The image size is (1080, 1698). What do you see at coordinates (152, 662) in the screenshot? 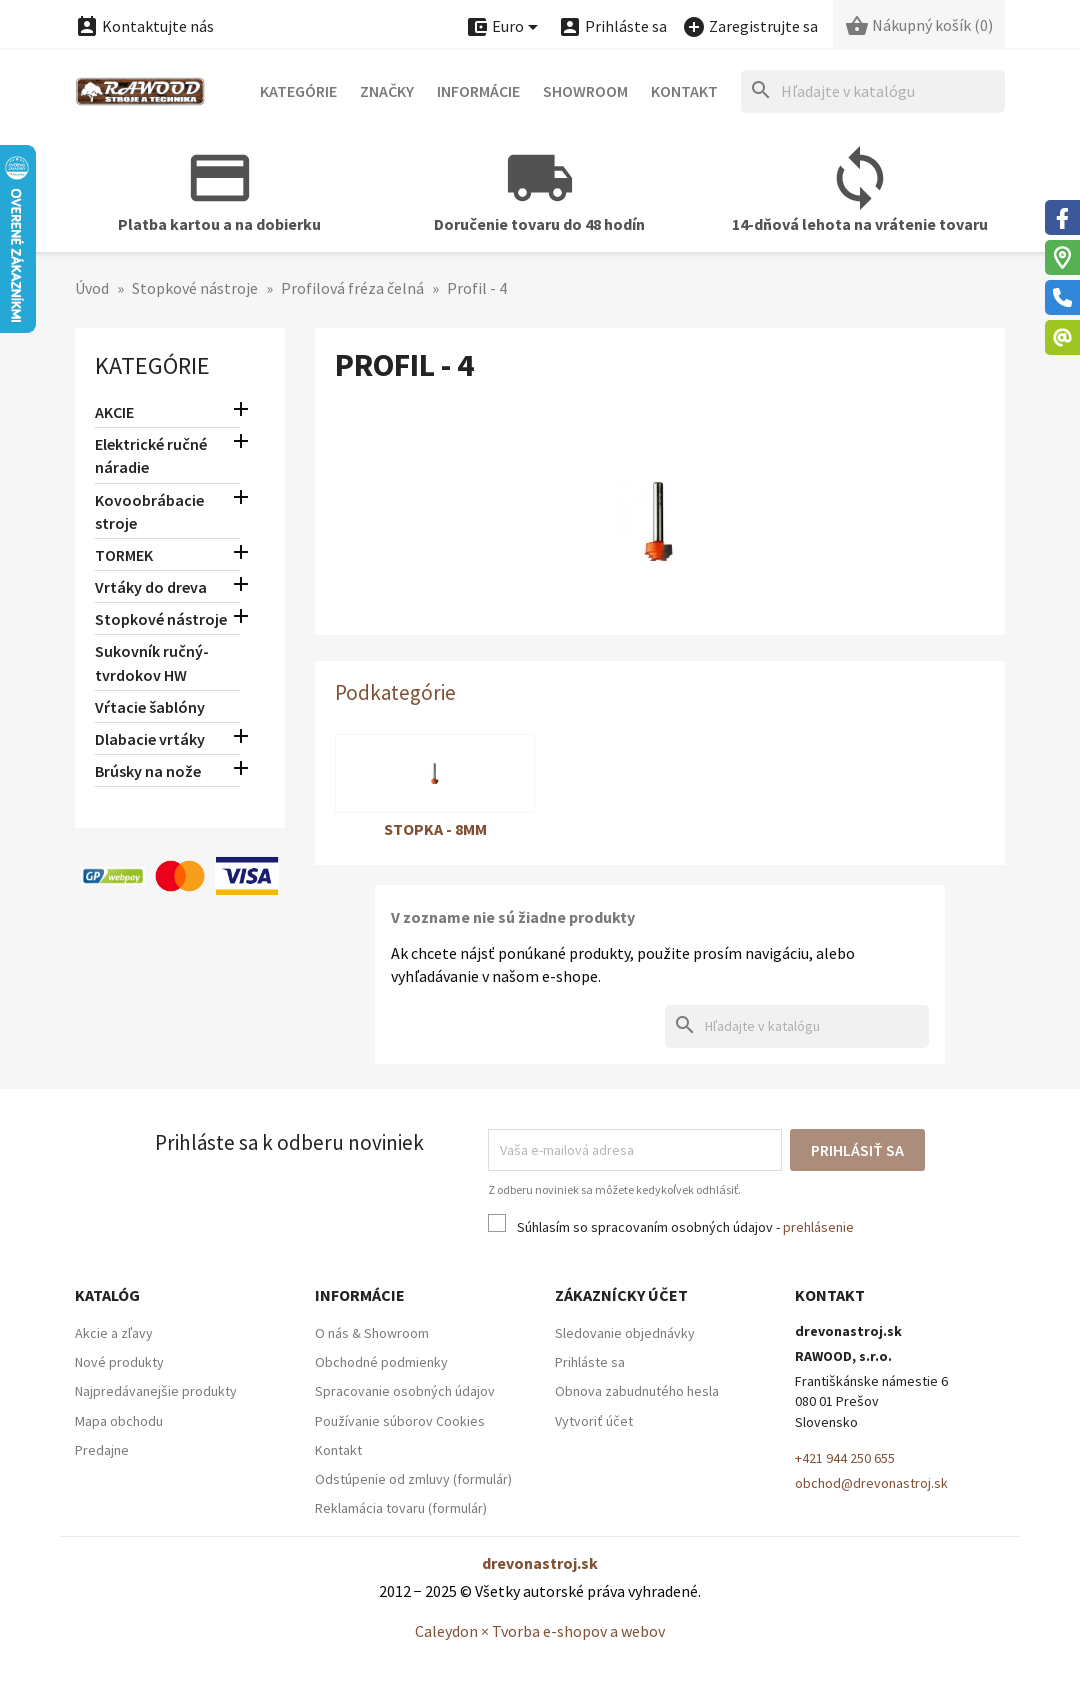
I see `Sukovník ručný-tvrdokov HW` at bounding box center [152, 662].